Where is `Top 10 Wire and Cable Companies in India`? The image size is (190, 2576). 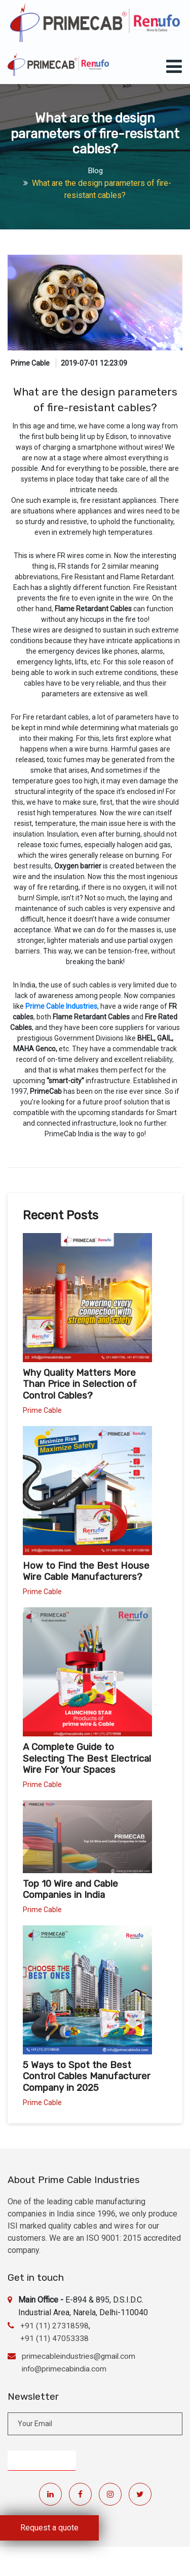 Top 10 Wire and Cable Companies in India is located at coordinates (71, 1904).